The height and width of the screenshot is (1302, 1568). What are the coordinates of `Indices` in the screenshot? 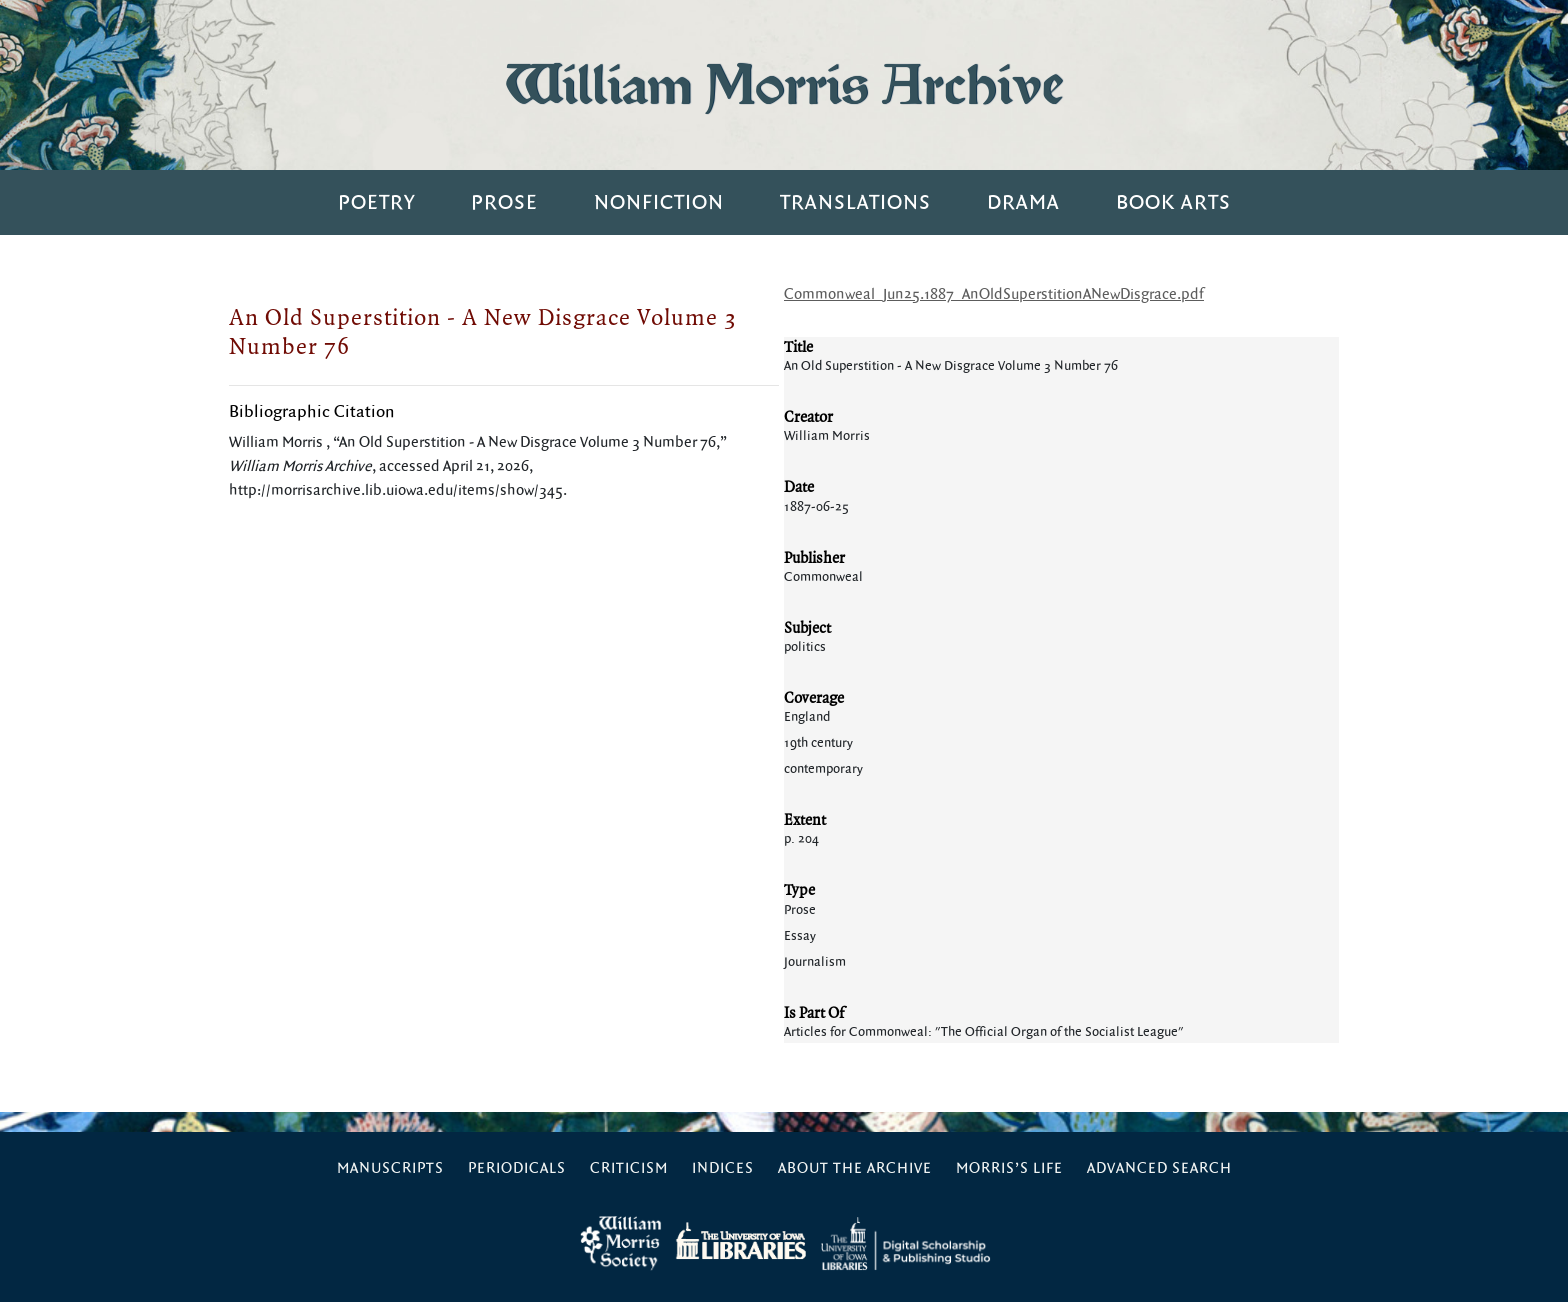 It's located at (723, 1168).